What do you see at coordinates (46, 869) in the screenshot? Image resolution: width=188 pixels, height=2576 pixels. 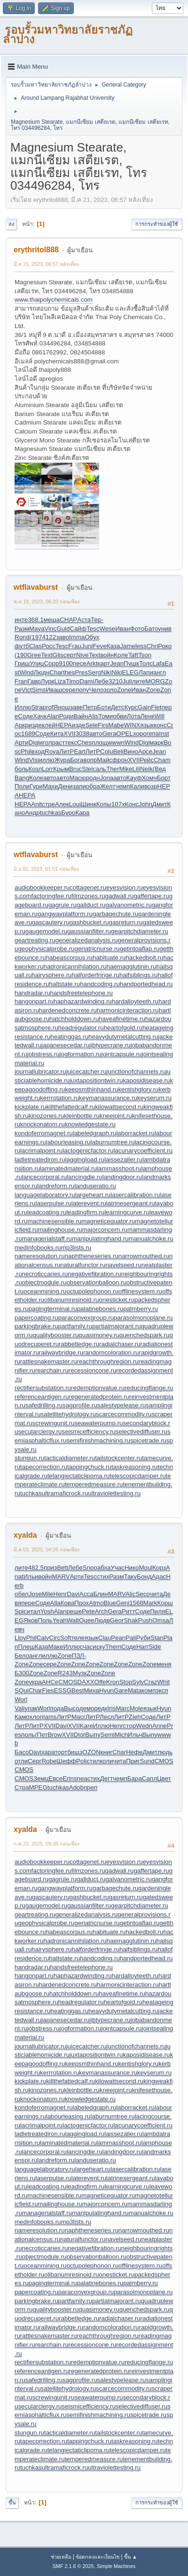 I see `มิ.ย 02, 2023, 01:51 ก่อนเที่ยง` at bounding box center [46, 869].